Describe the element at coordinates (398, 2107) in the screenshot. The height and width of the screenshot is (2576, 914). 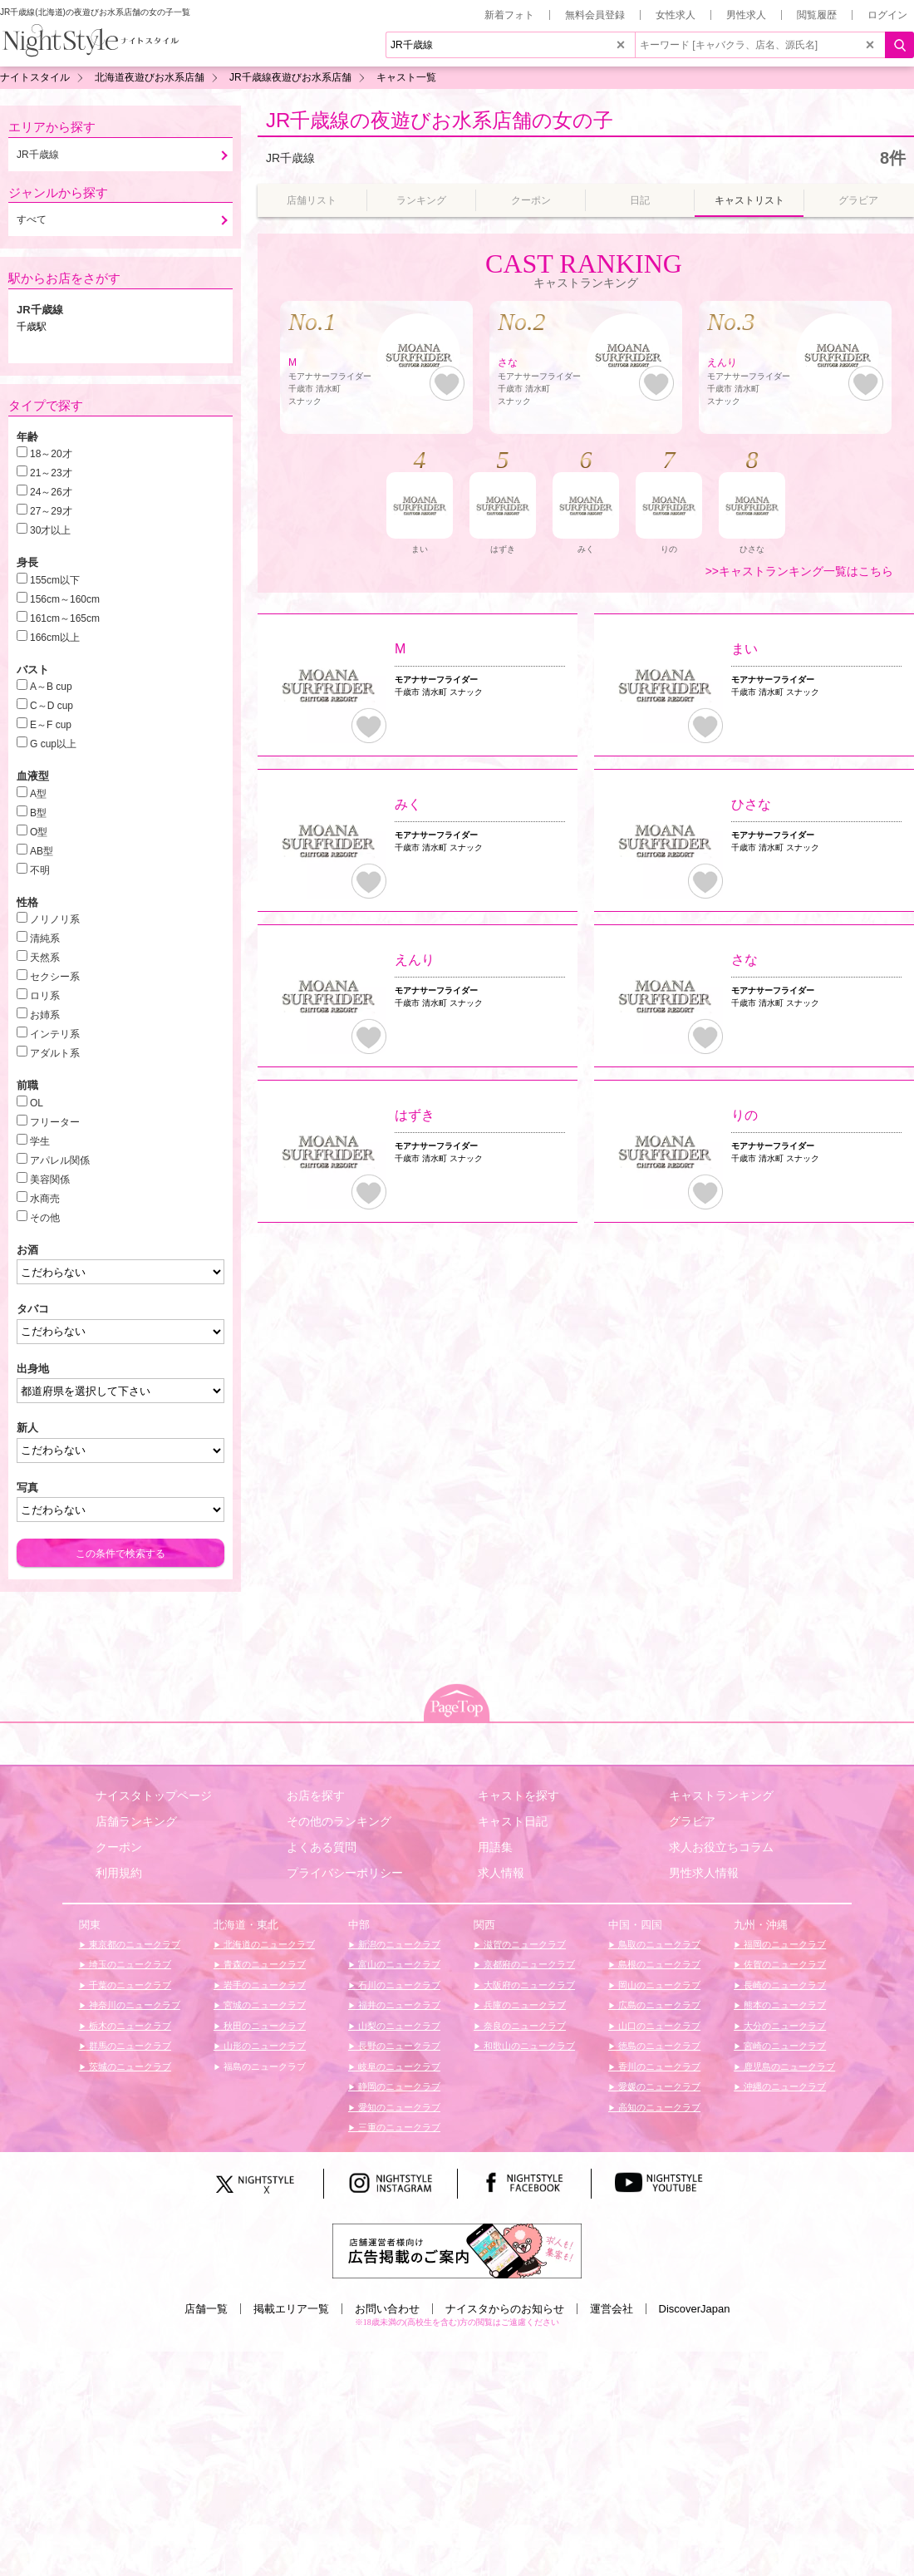
I see `愛知のニュークラブ` at that location.